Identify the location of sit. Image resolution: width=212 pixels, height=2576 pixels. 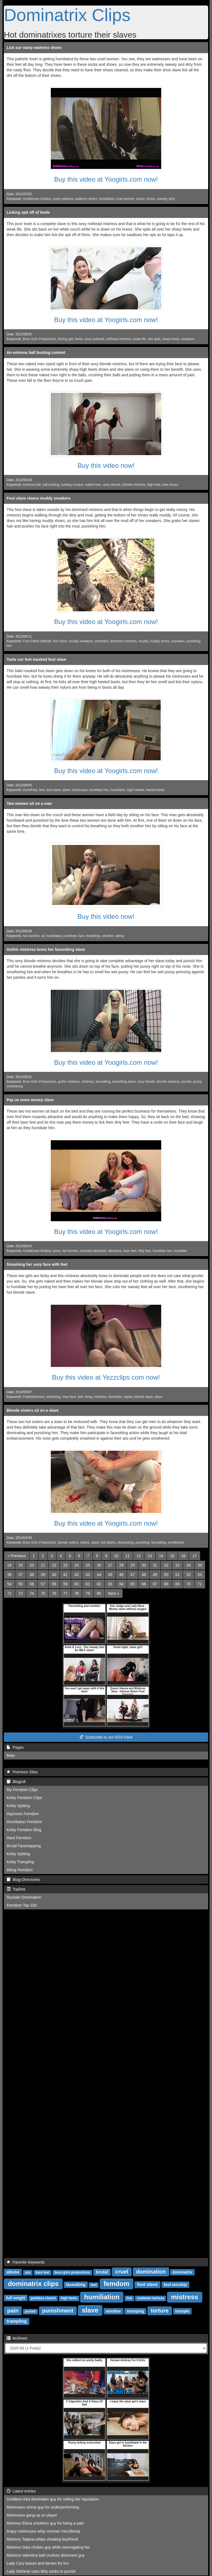
(43, 936).